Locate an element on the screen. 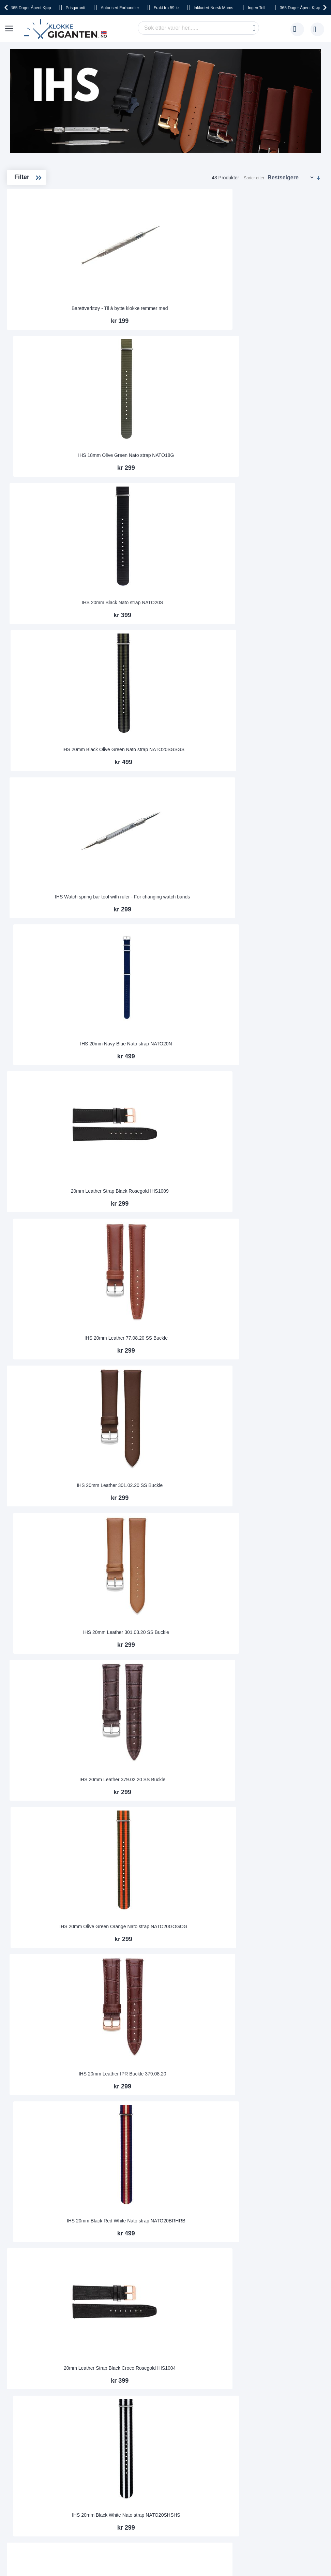 The width and height of the screenshot is (331, 2576). fra 59 kr is located at coordinates (166, 7).